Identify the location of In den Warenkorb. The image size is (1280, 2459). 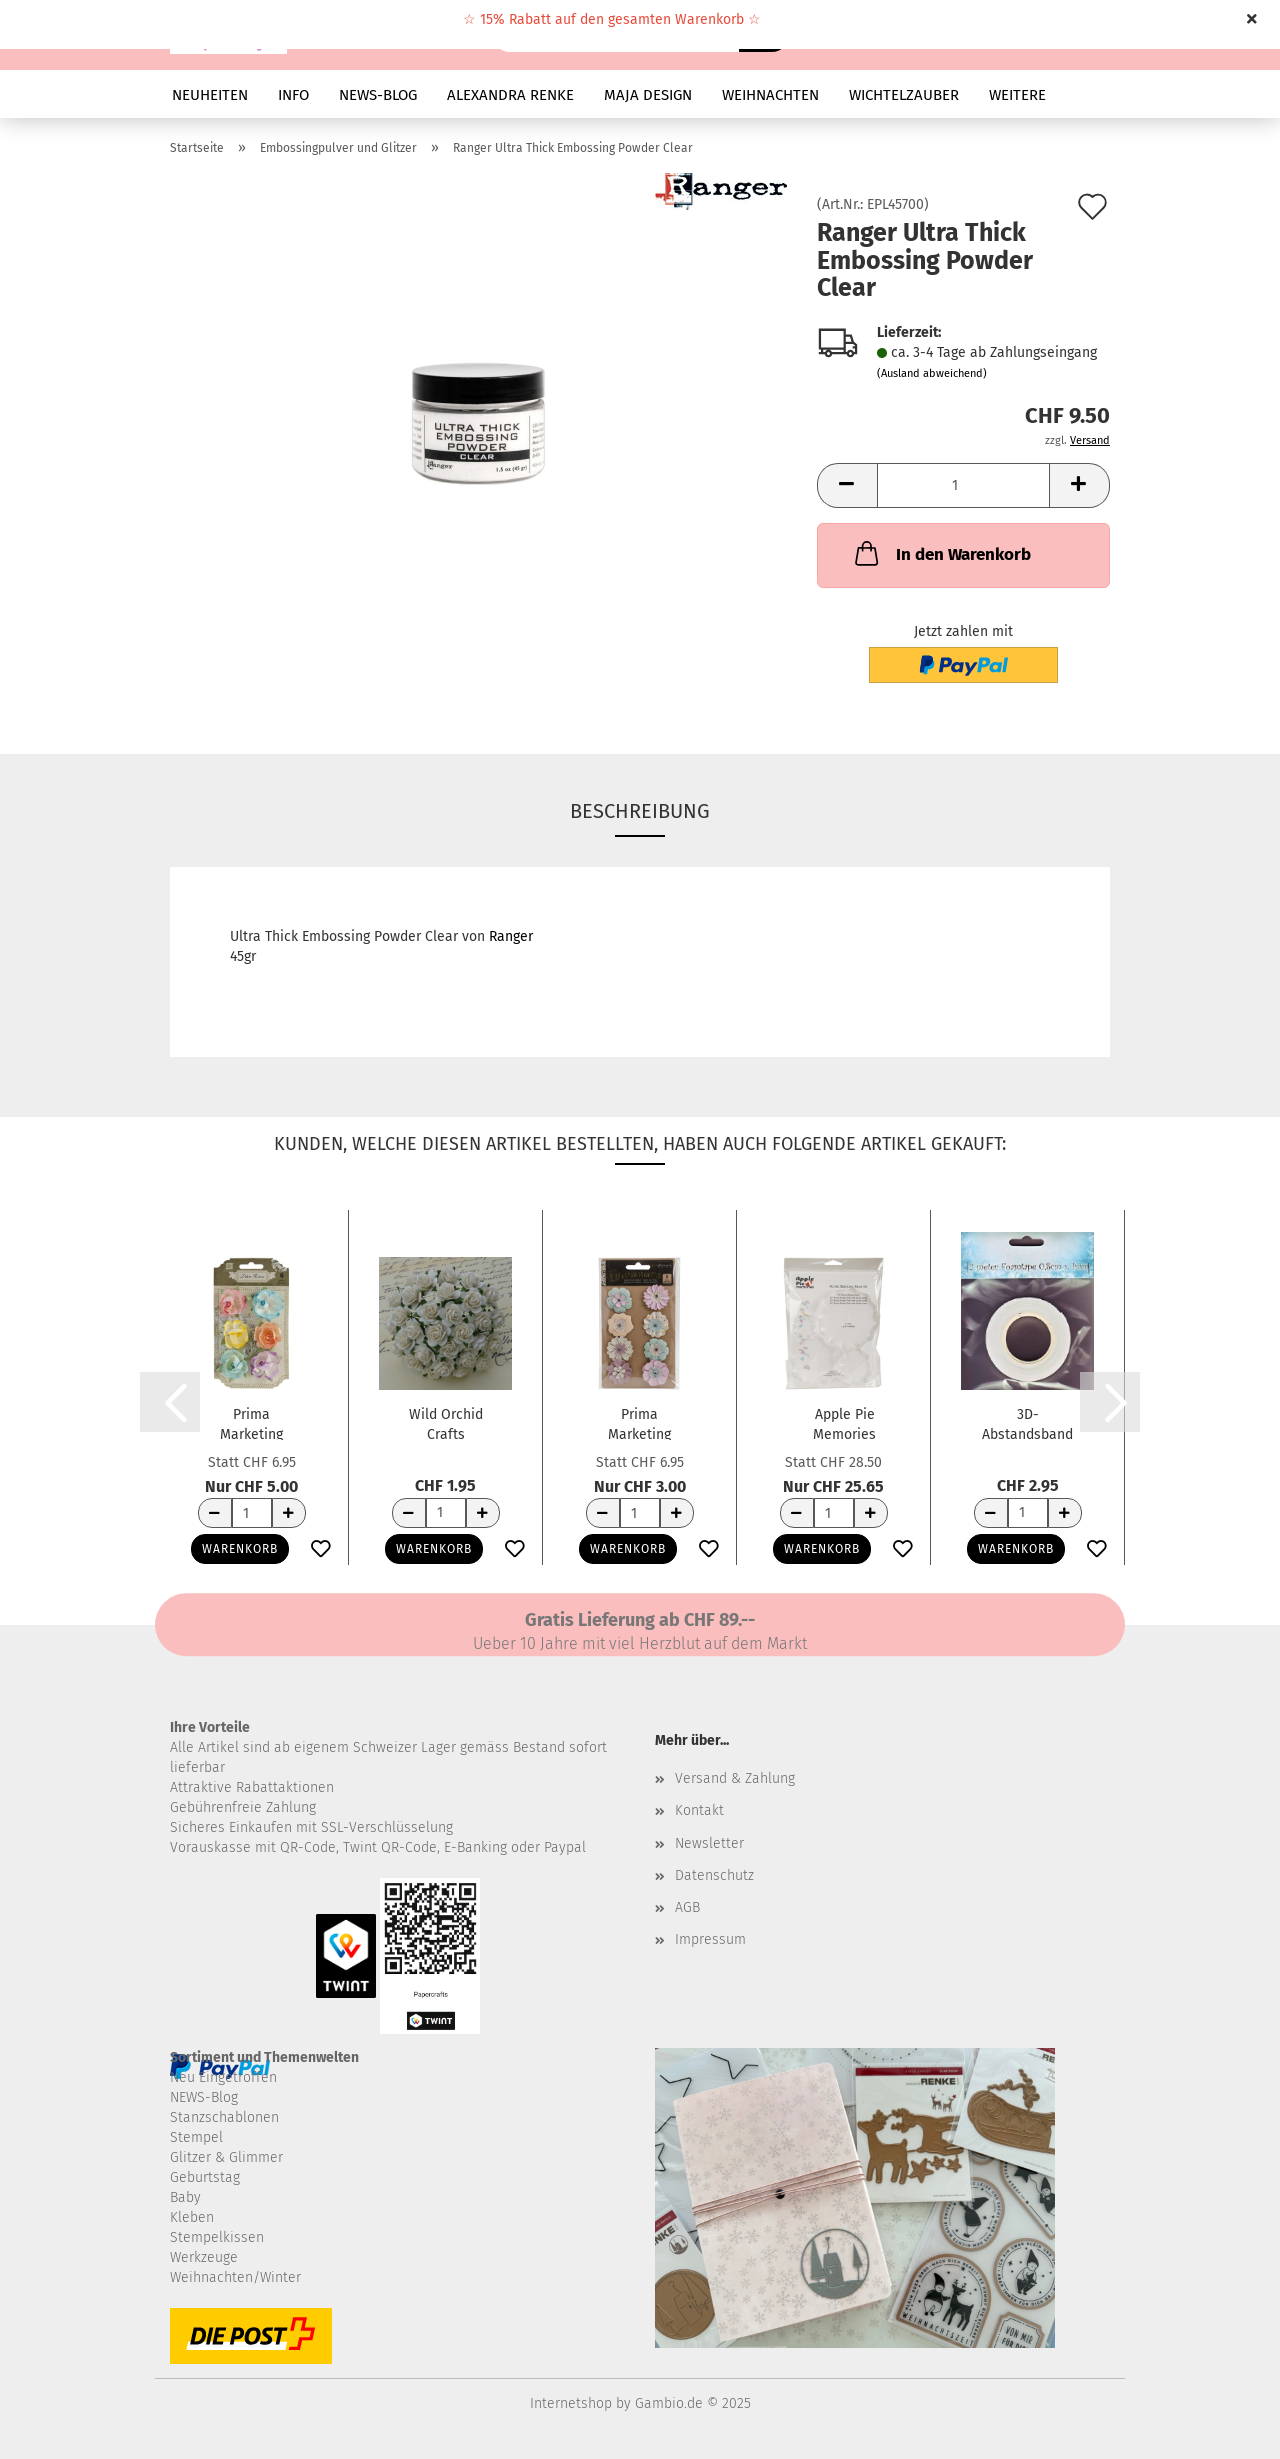
(941, 553).